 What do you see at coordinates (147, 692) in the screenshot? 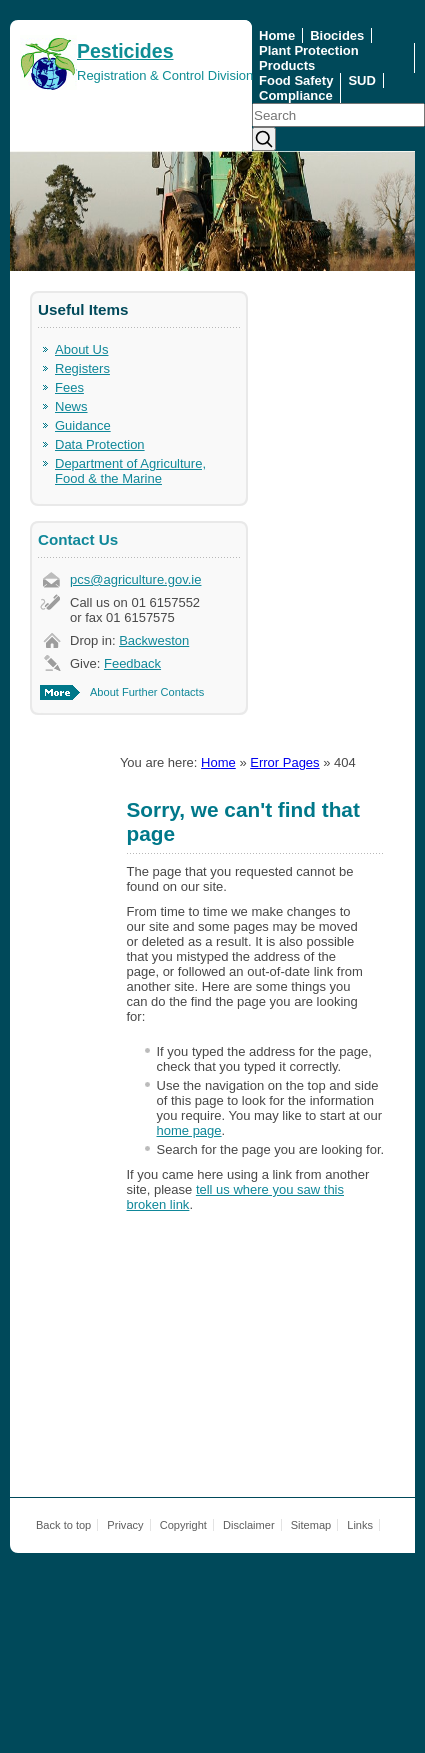
I see `About Further Contacts` at bounding box center [147, 692].